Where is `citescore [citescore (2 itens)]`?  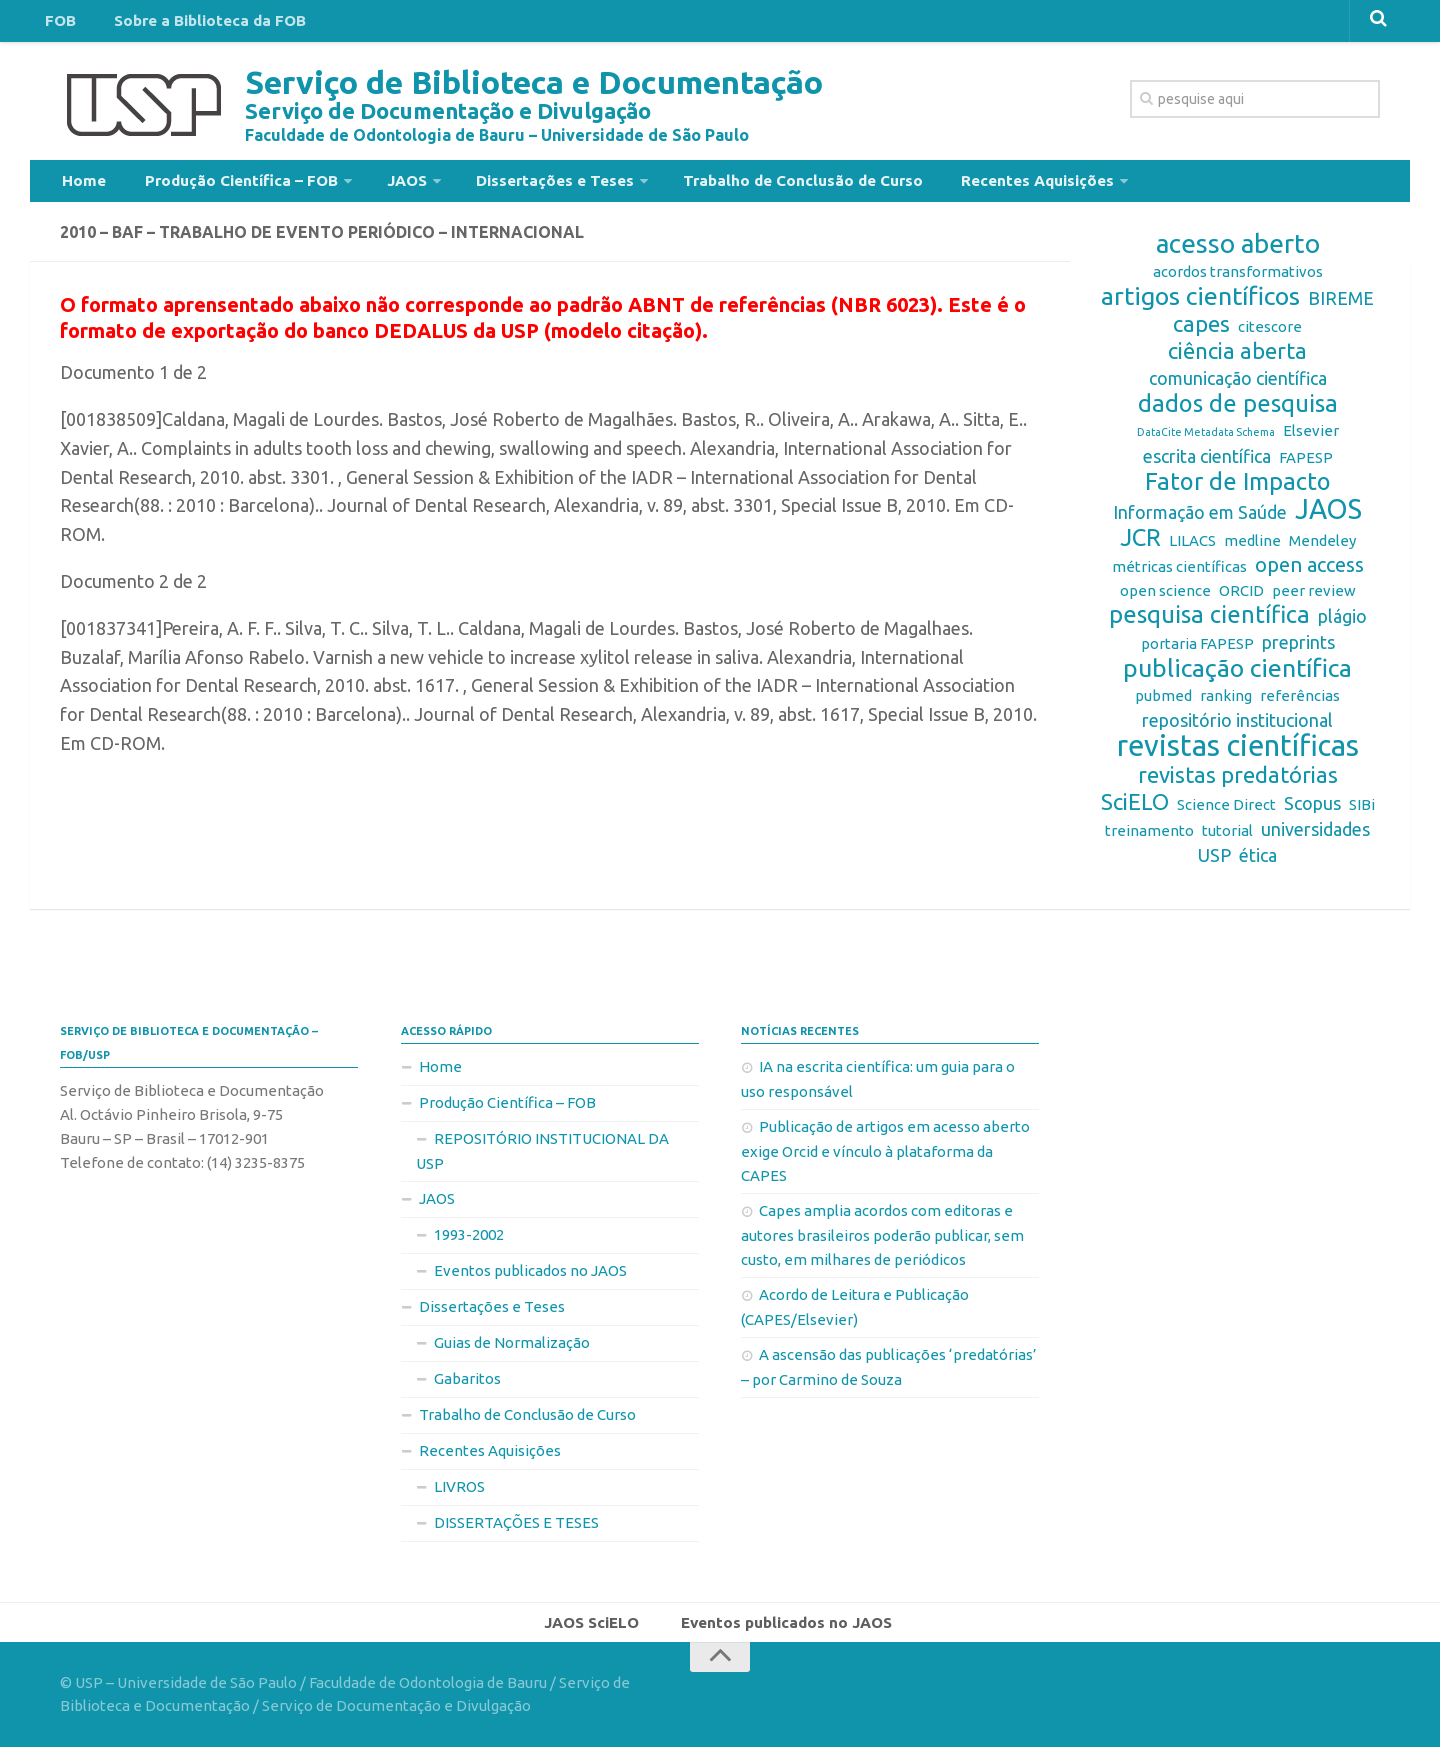 citescore [citescore (2 itens)] is located at coordinates (1270, 334).